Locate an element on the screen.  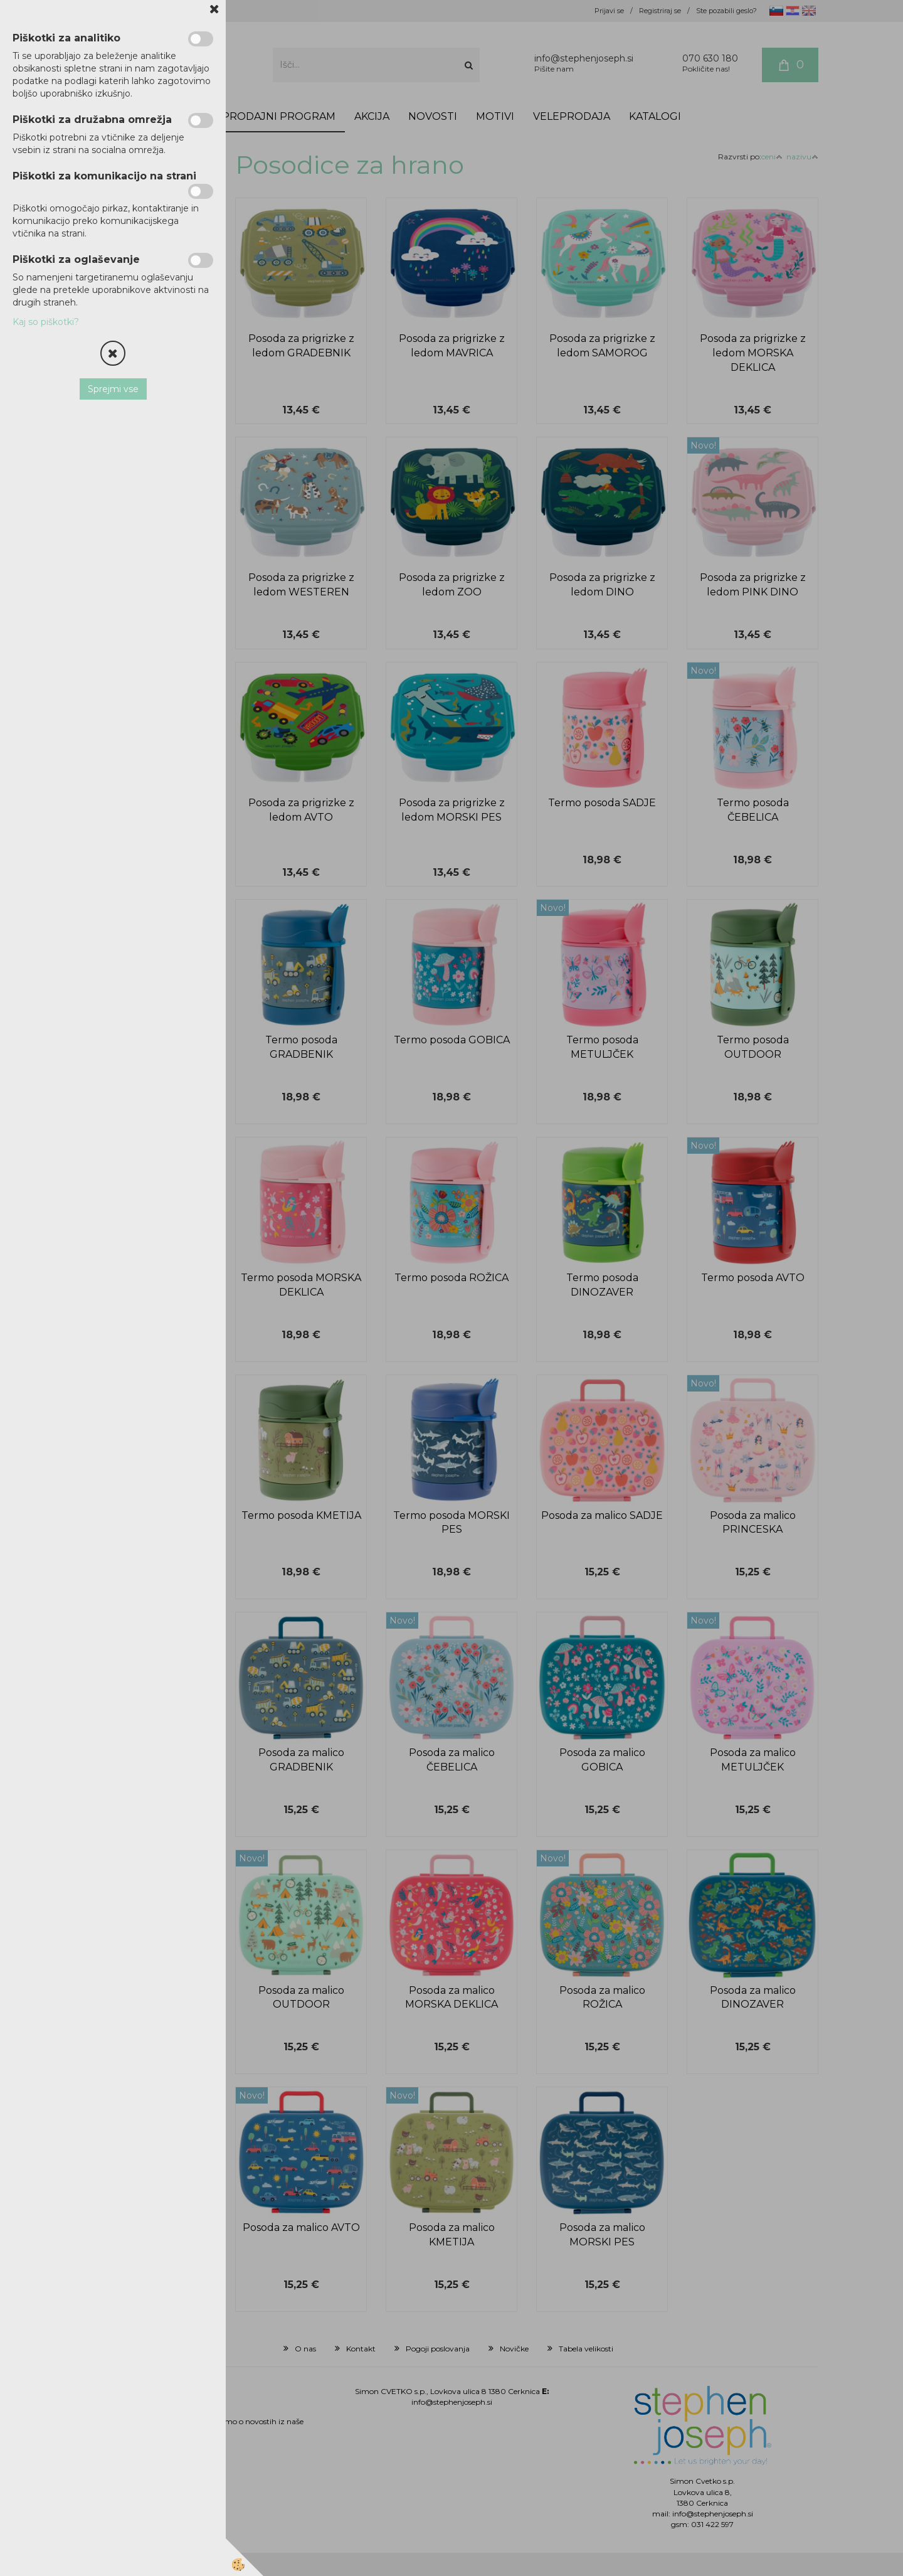
Kaj so piškotki? is located at coordinates (46, 321).